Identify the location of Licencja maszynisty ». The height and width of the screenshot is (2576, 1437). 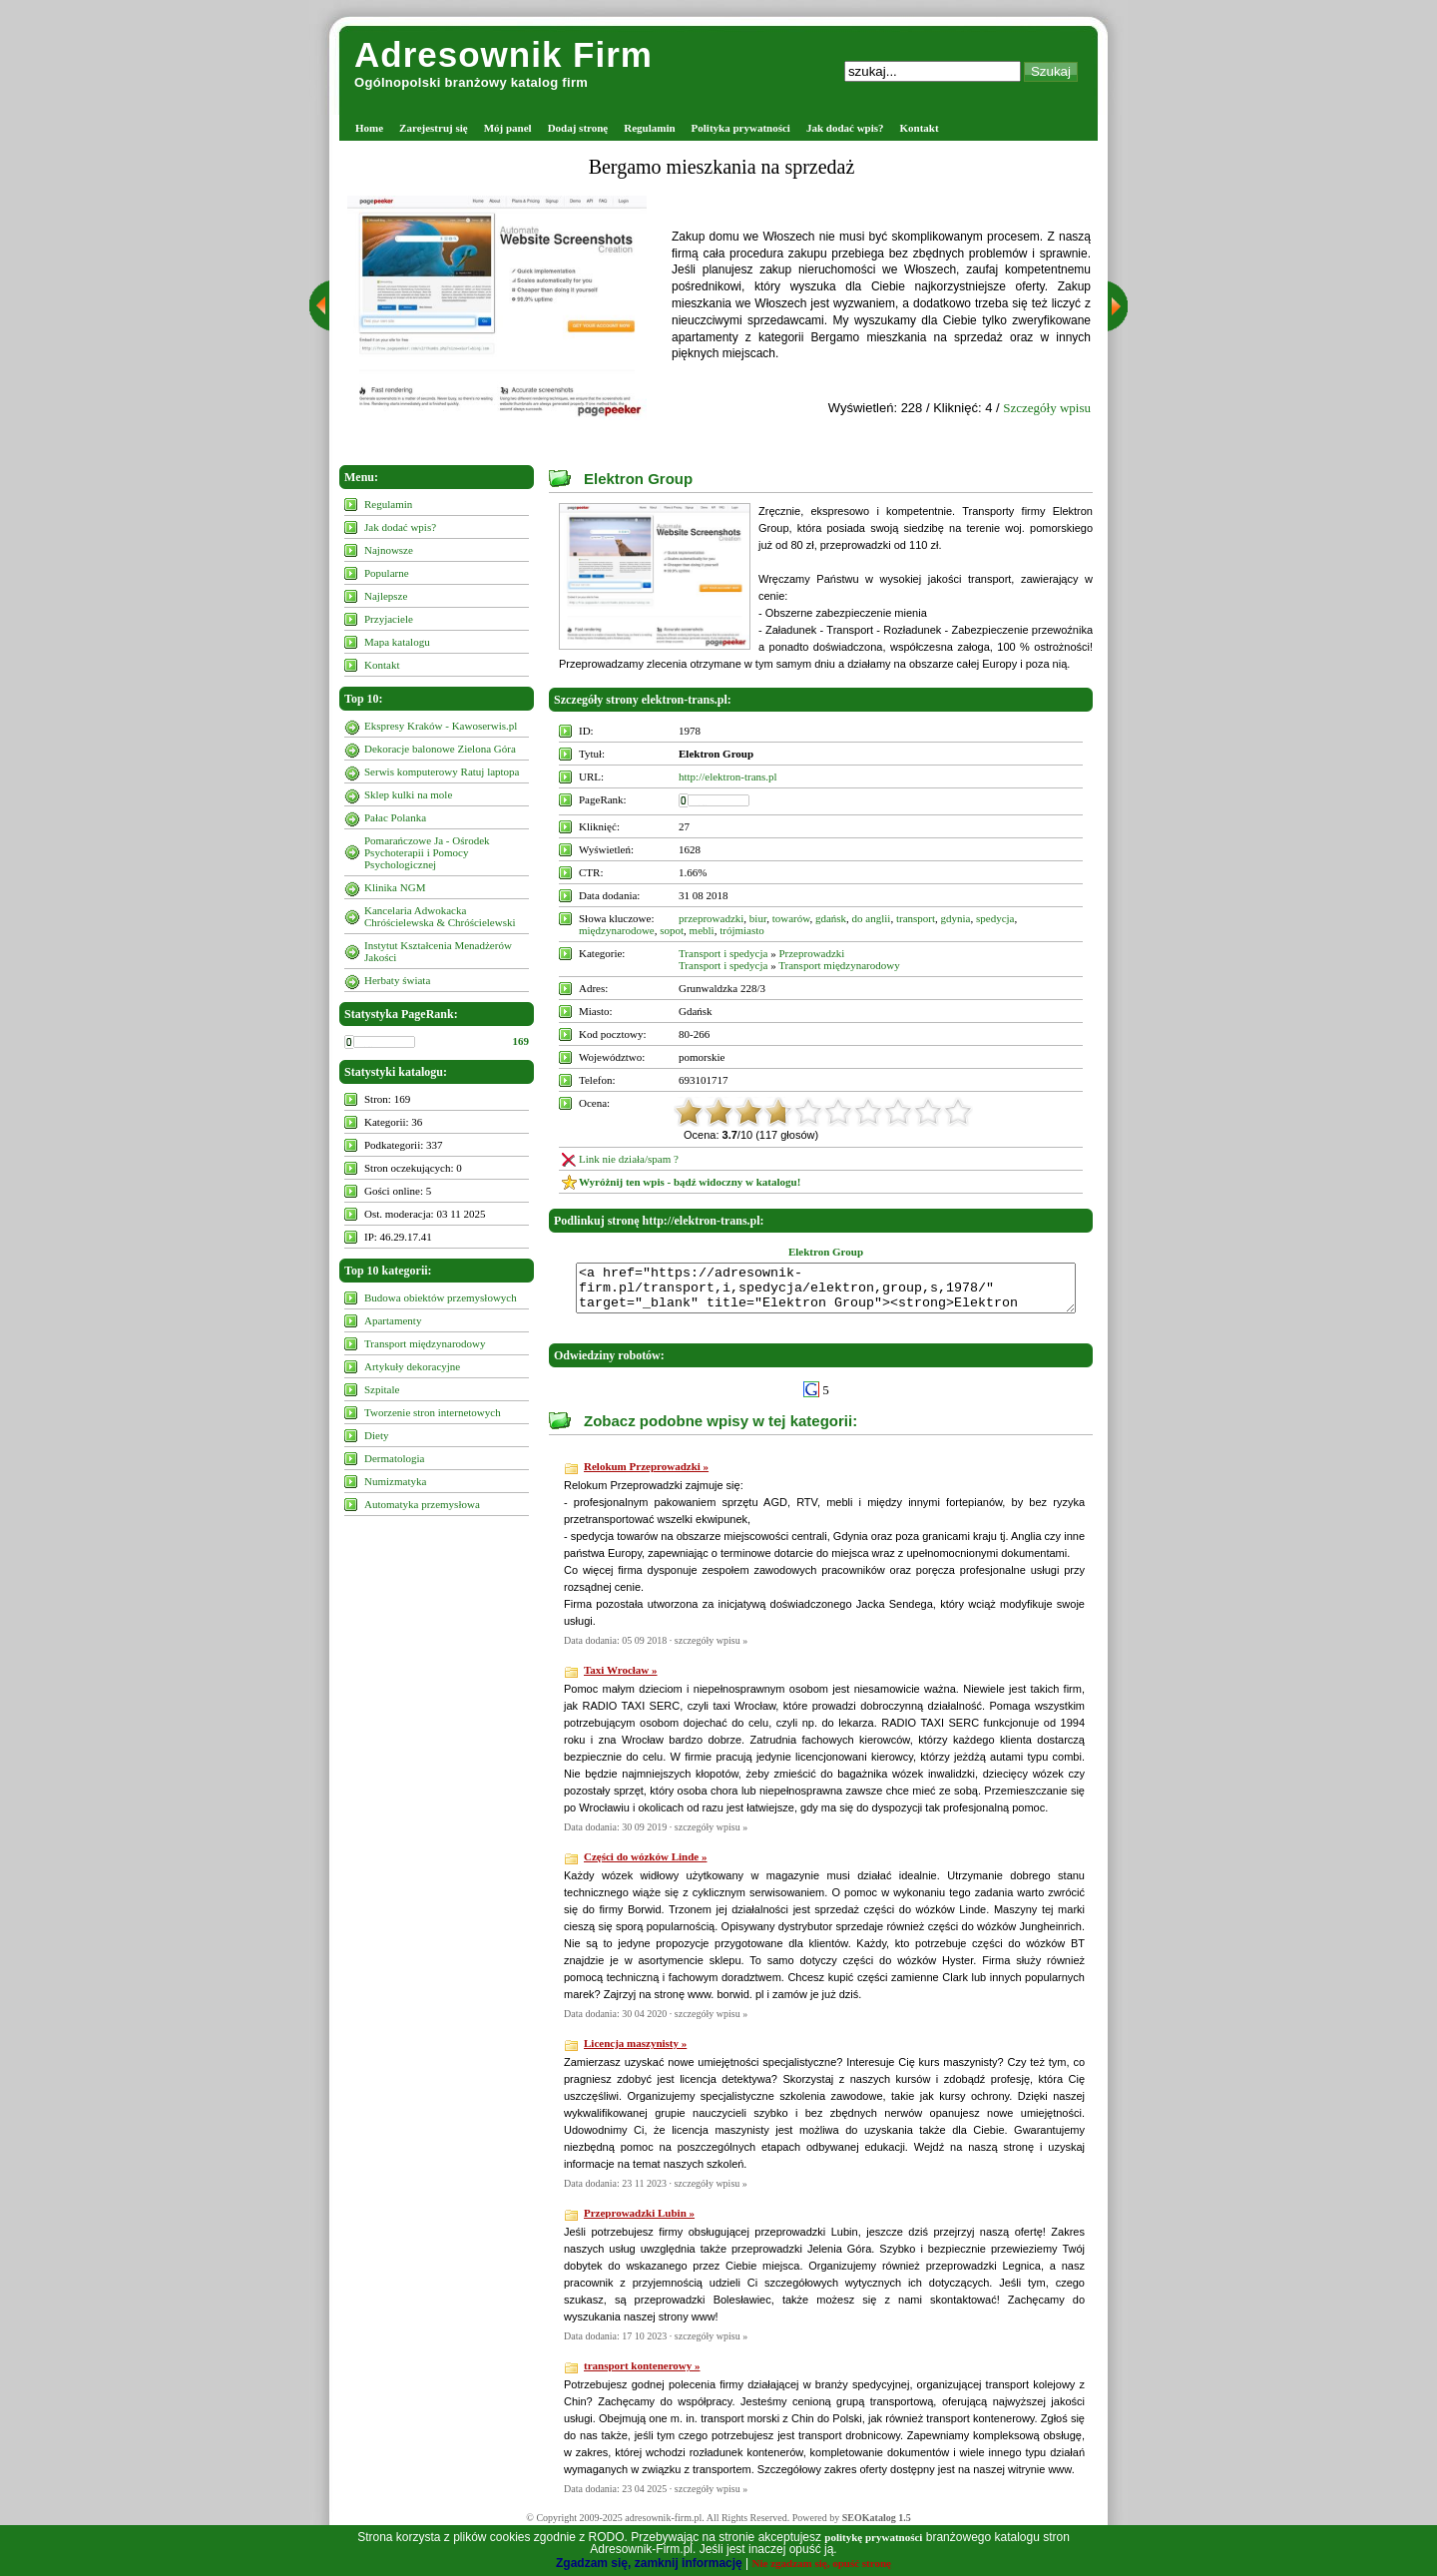
(635, 2052).